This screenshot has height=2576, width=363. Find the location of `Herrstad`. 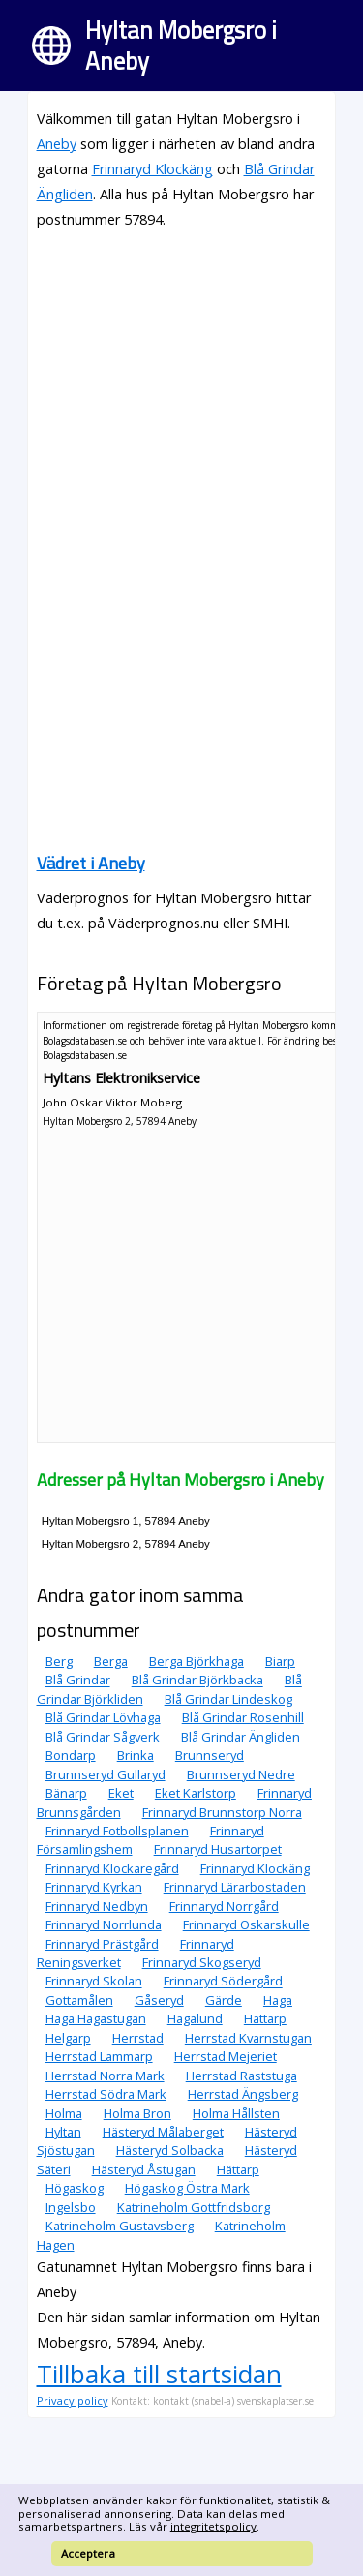

Herrstad is located at coordinates (138, 2037).